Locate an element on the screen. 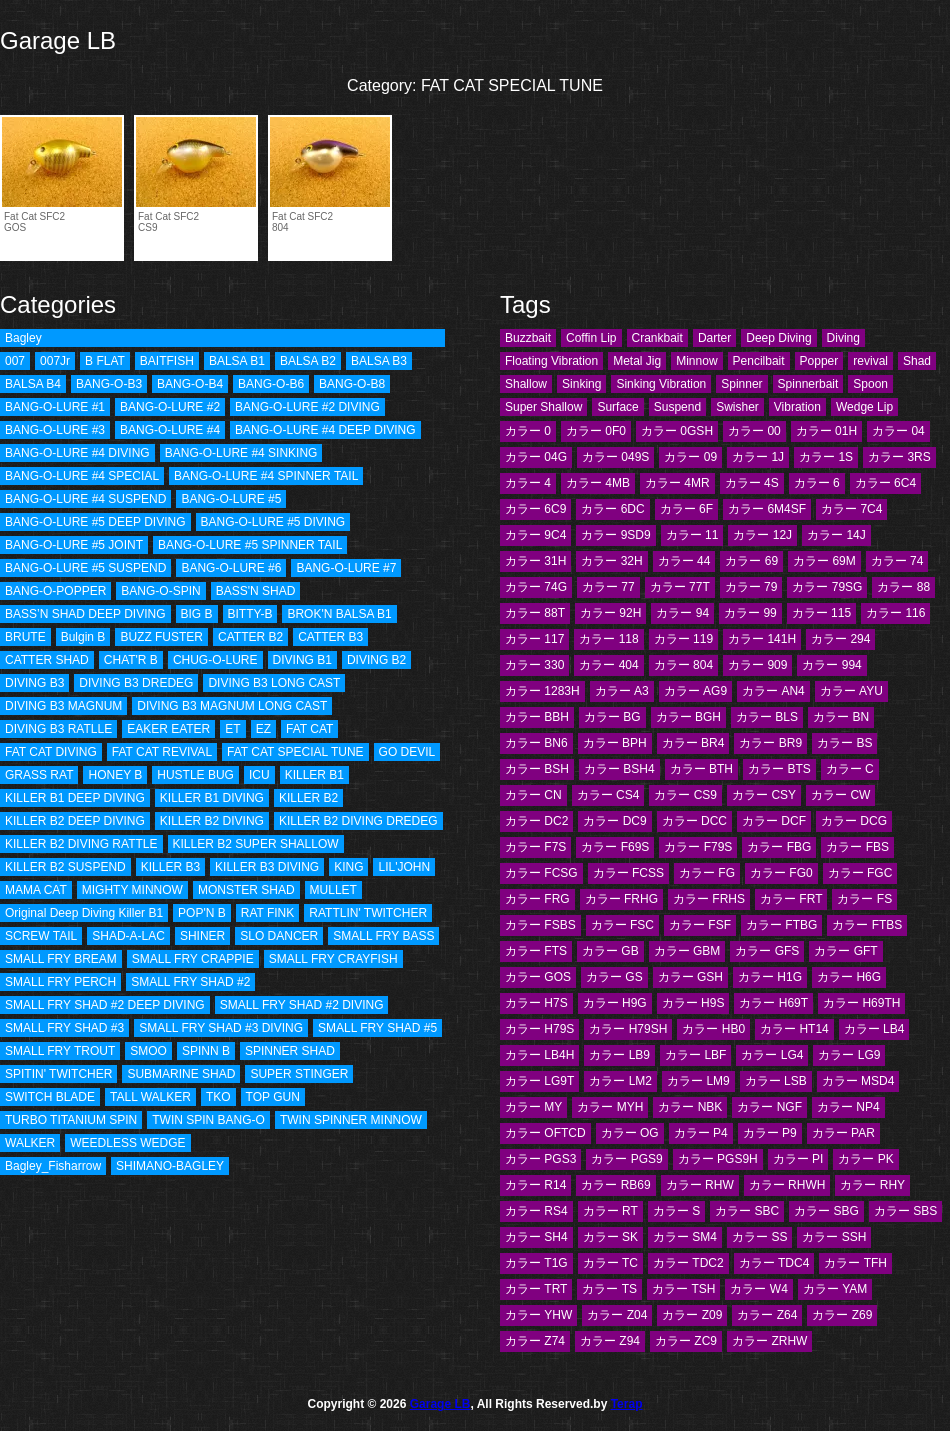 This screenshot has width=950, height=1431. カラー 6M4SF is located at coordinates (767, 509).